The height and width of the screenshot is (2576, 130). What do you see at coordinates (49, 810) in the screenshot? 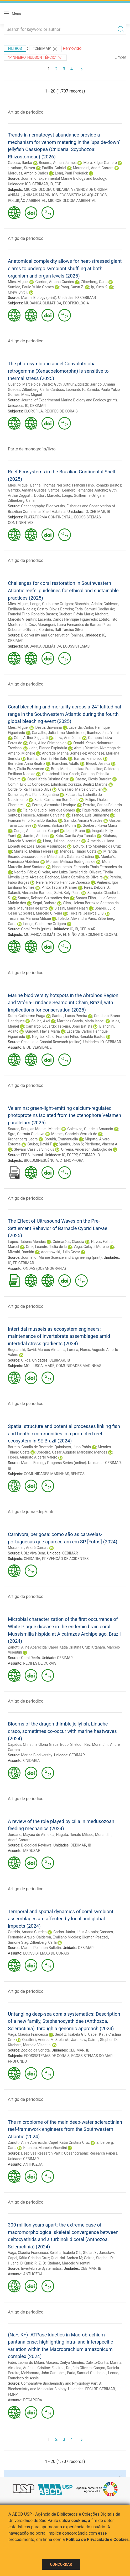
I see `Fialho, Cláudio Henrique Gomes` at bounding box center [49, 810].